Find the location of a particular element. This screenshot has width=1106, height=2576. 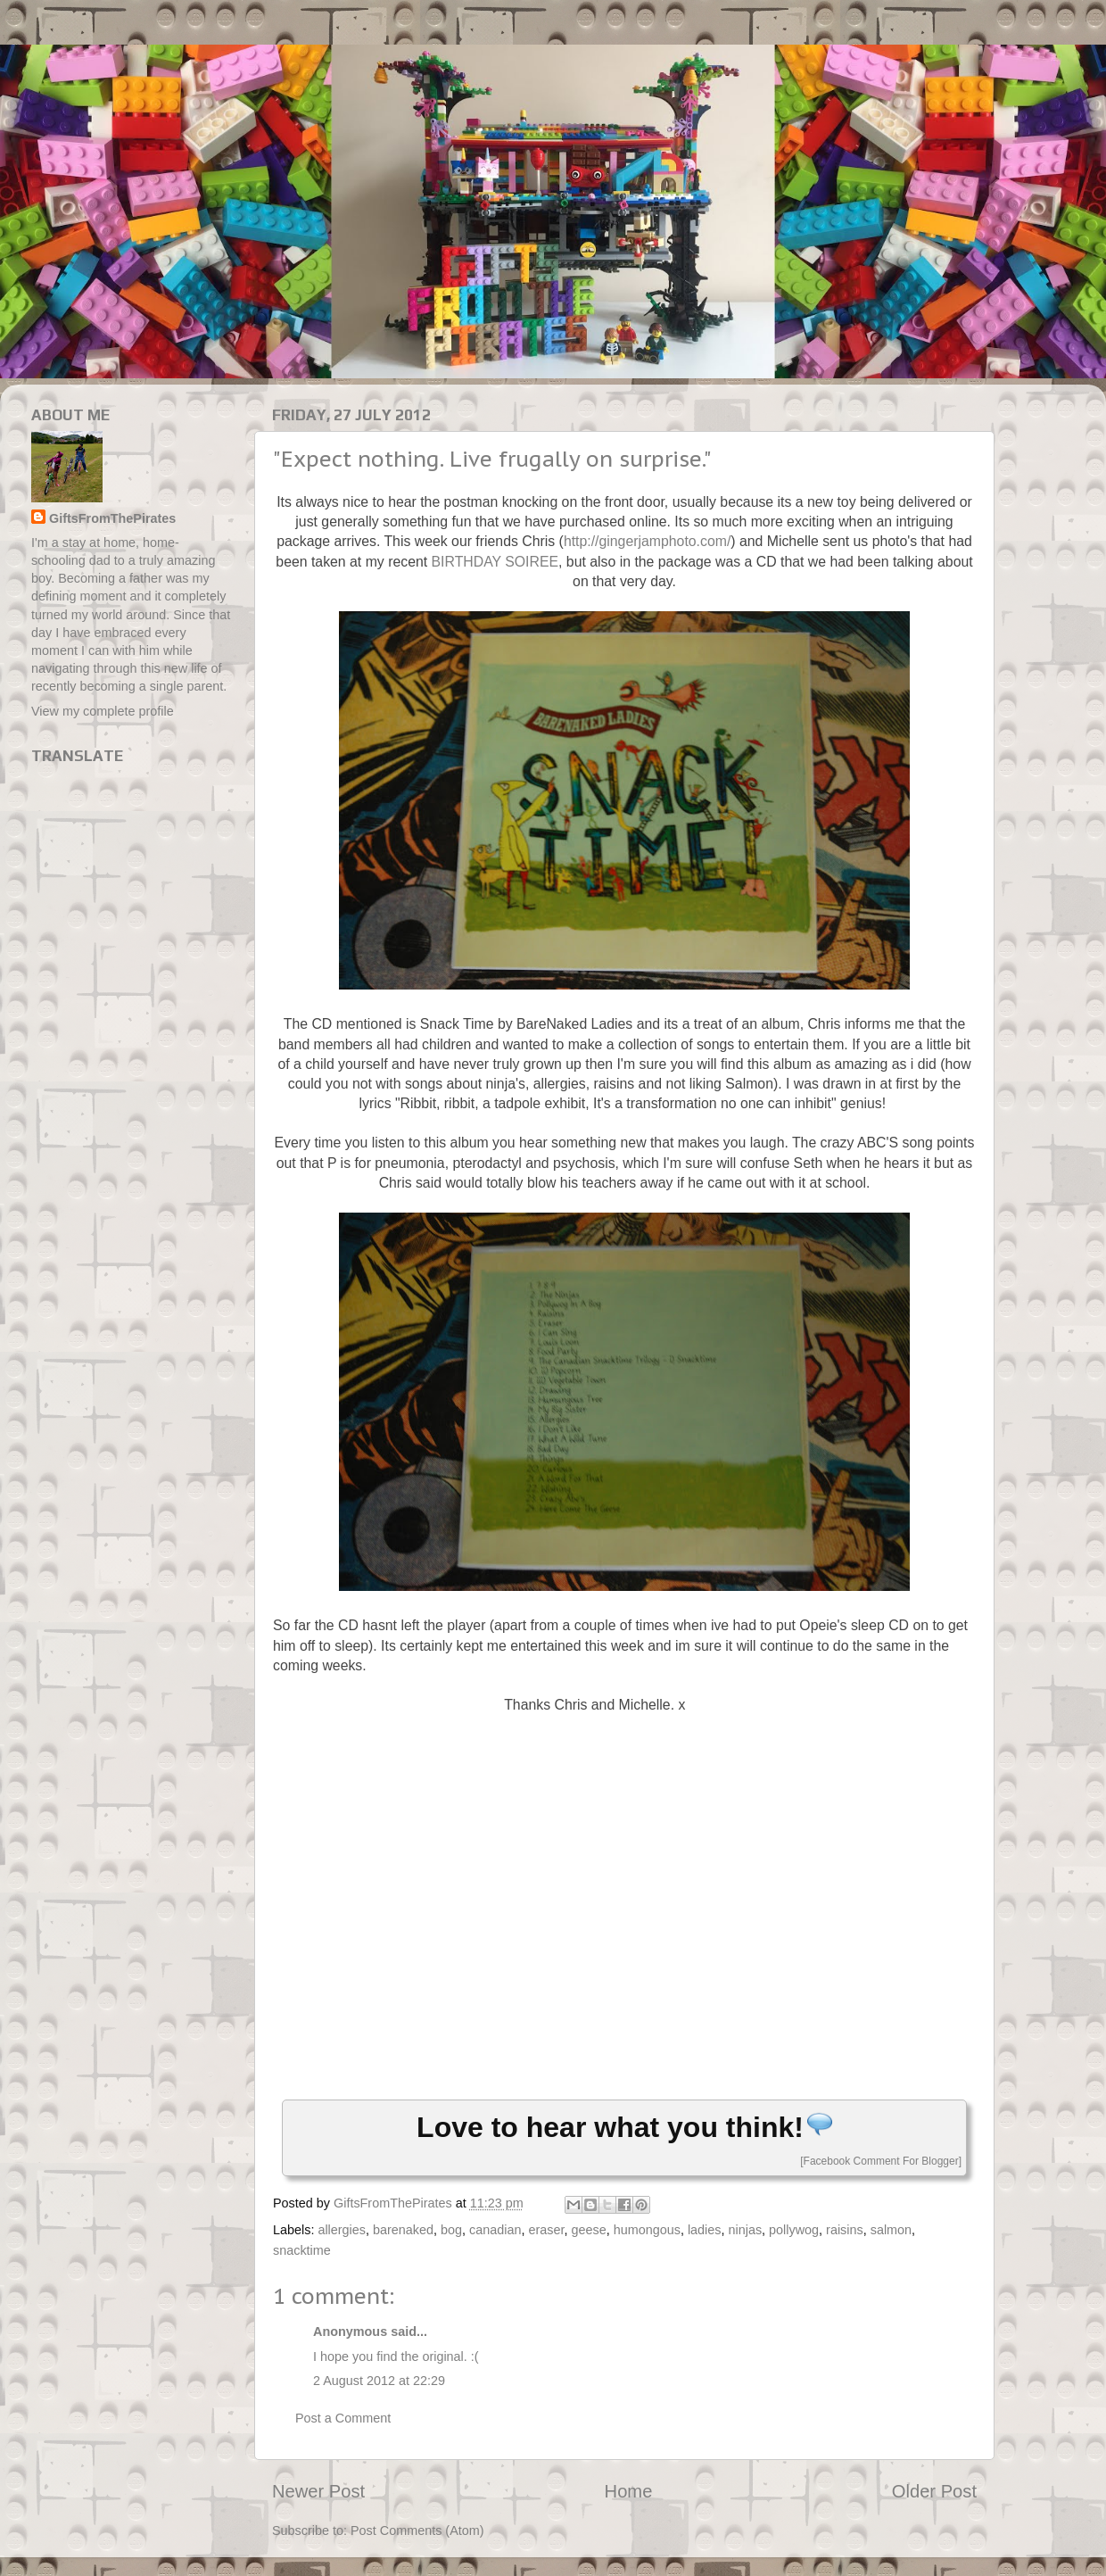

eraser is located at coordinates (546, 2230).